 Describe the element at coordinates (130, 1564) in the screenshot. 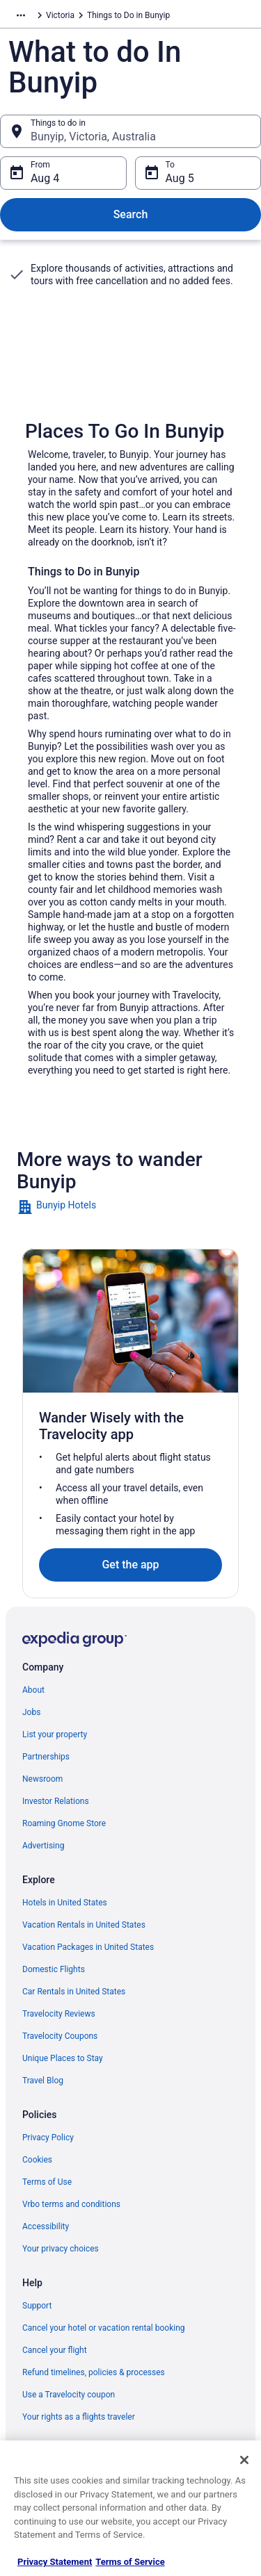

I see `Get the app` at that location.